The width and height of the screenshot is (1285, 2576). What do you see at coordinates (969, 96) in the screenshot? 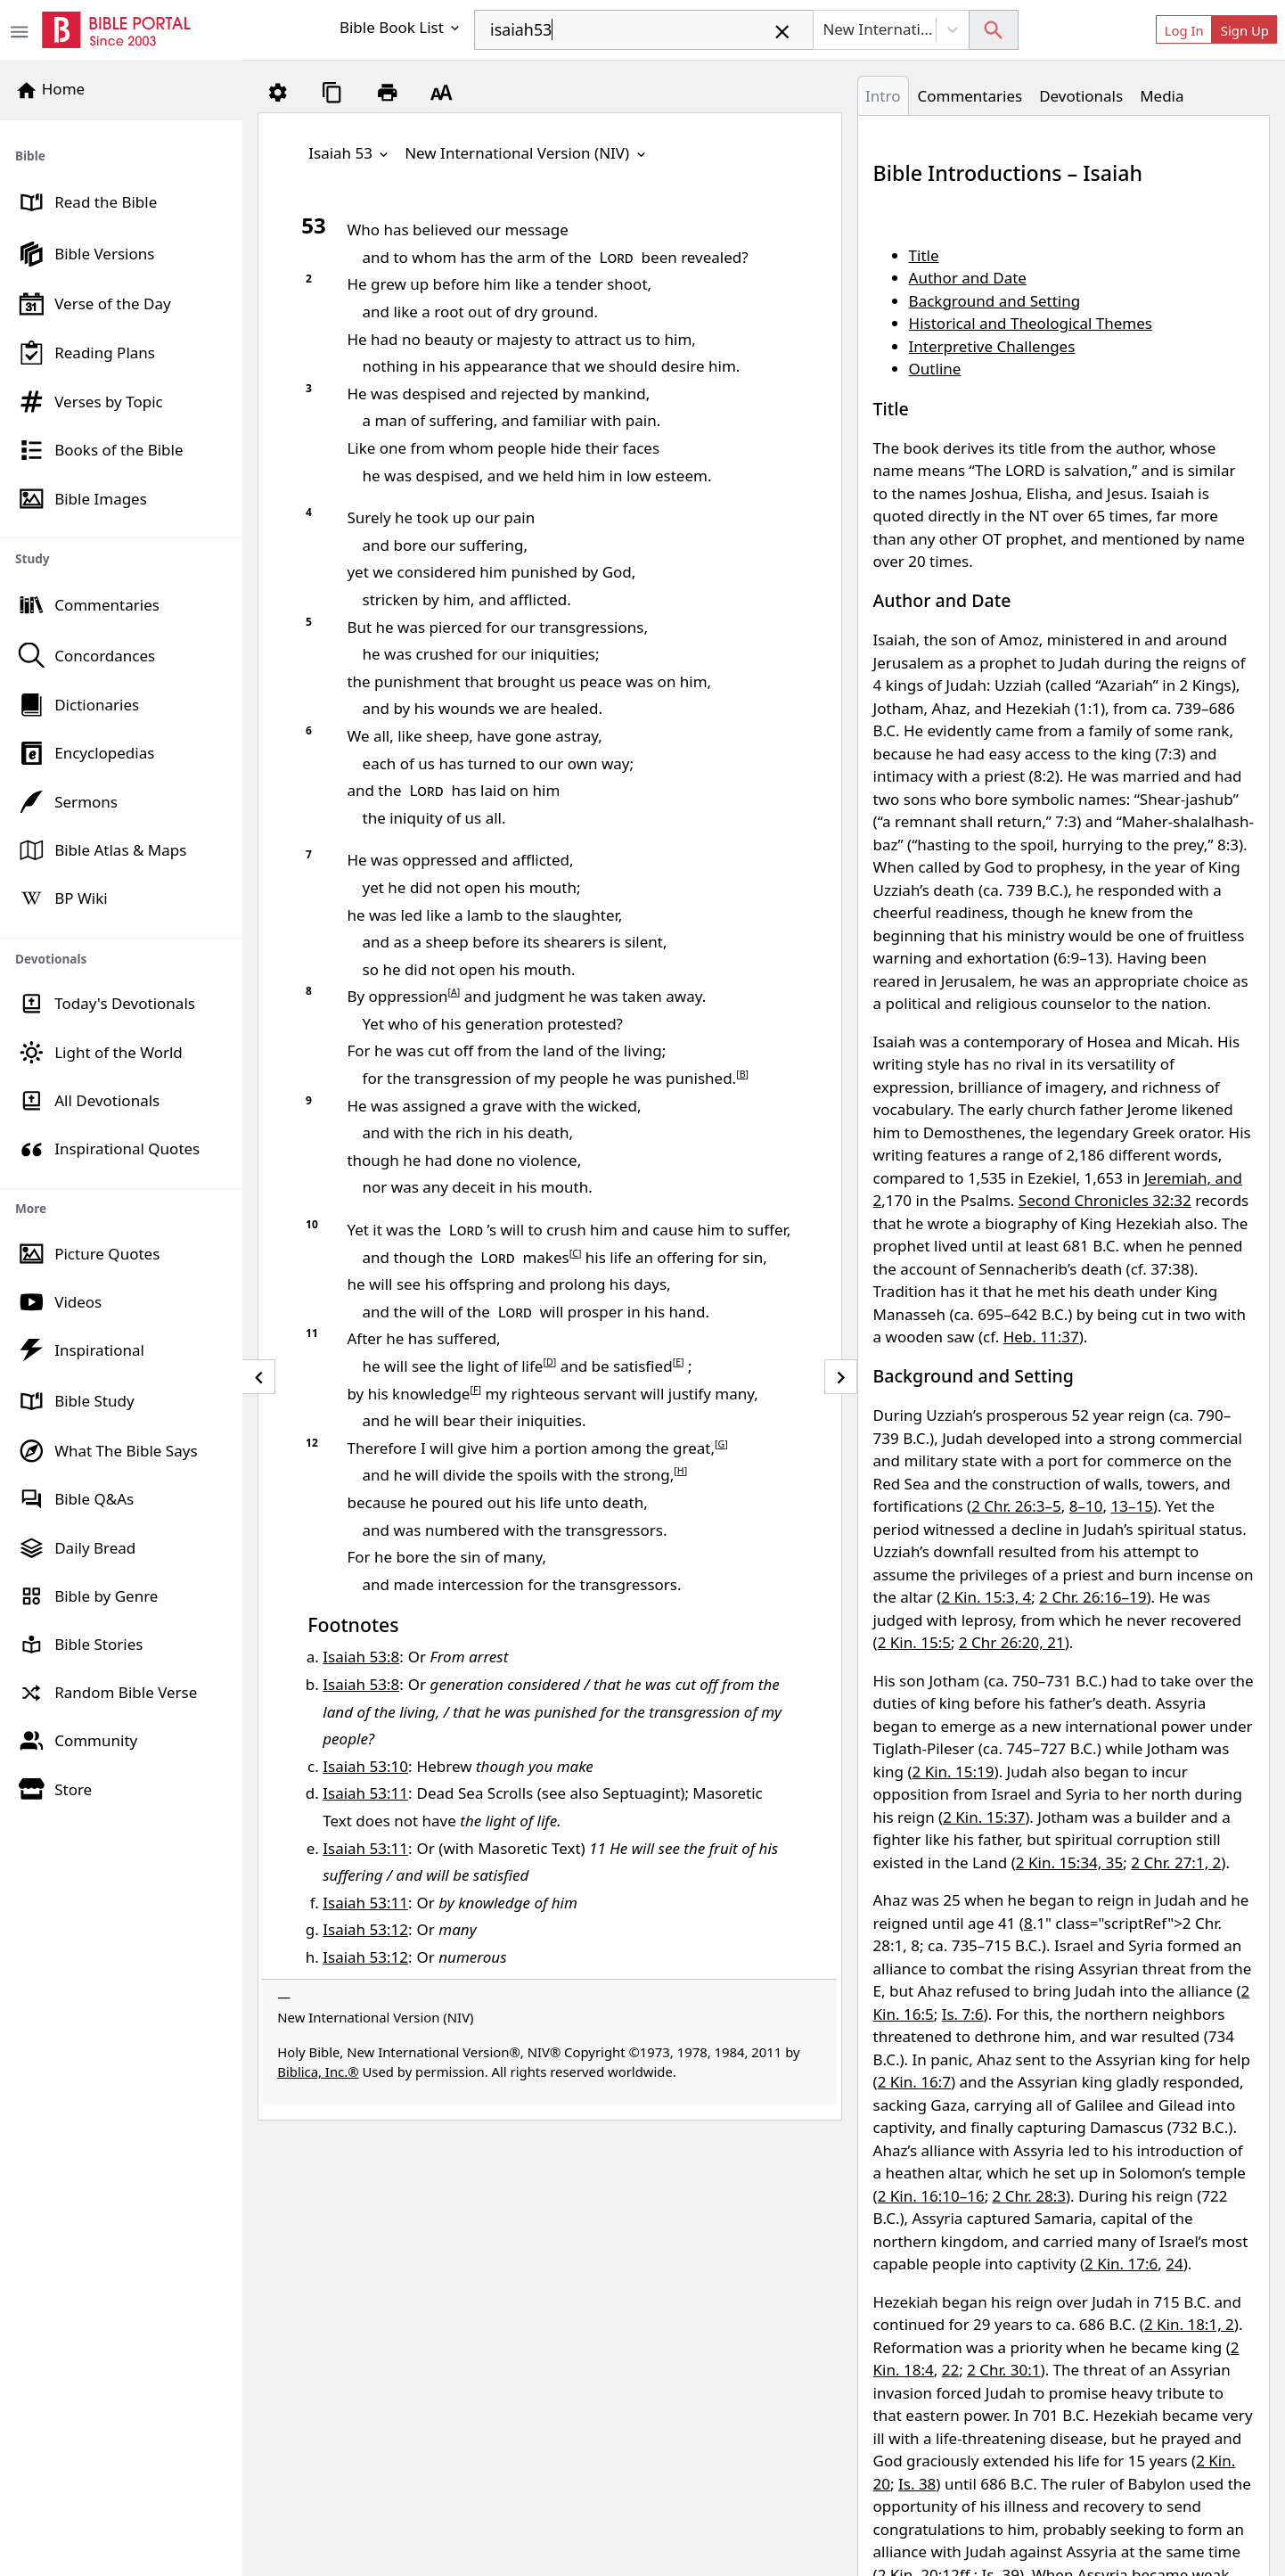
I see `Commentaries [tab]` at bounding box center [969, 96].